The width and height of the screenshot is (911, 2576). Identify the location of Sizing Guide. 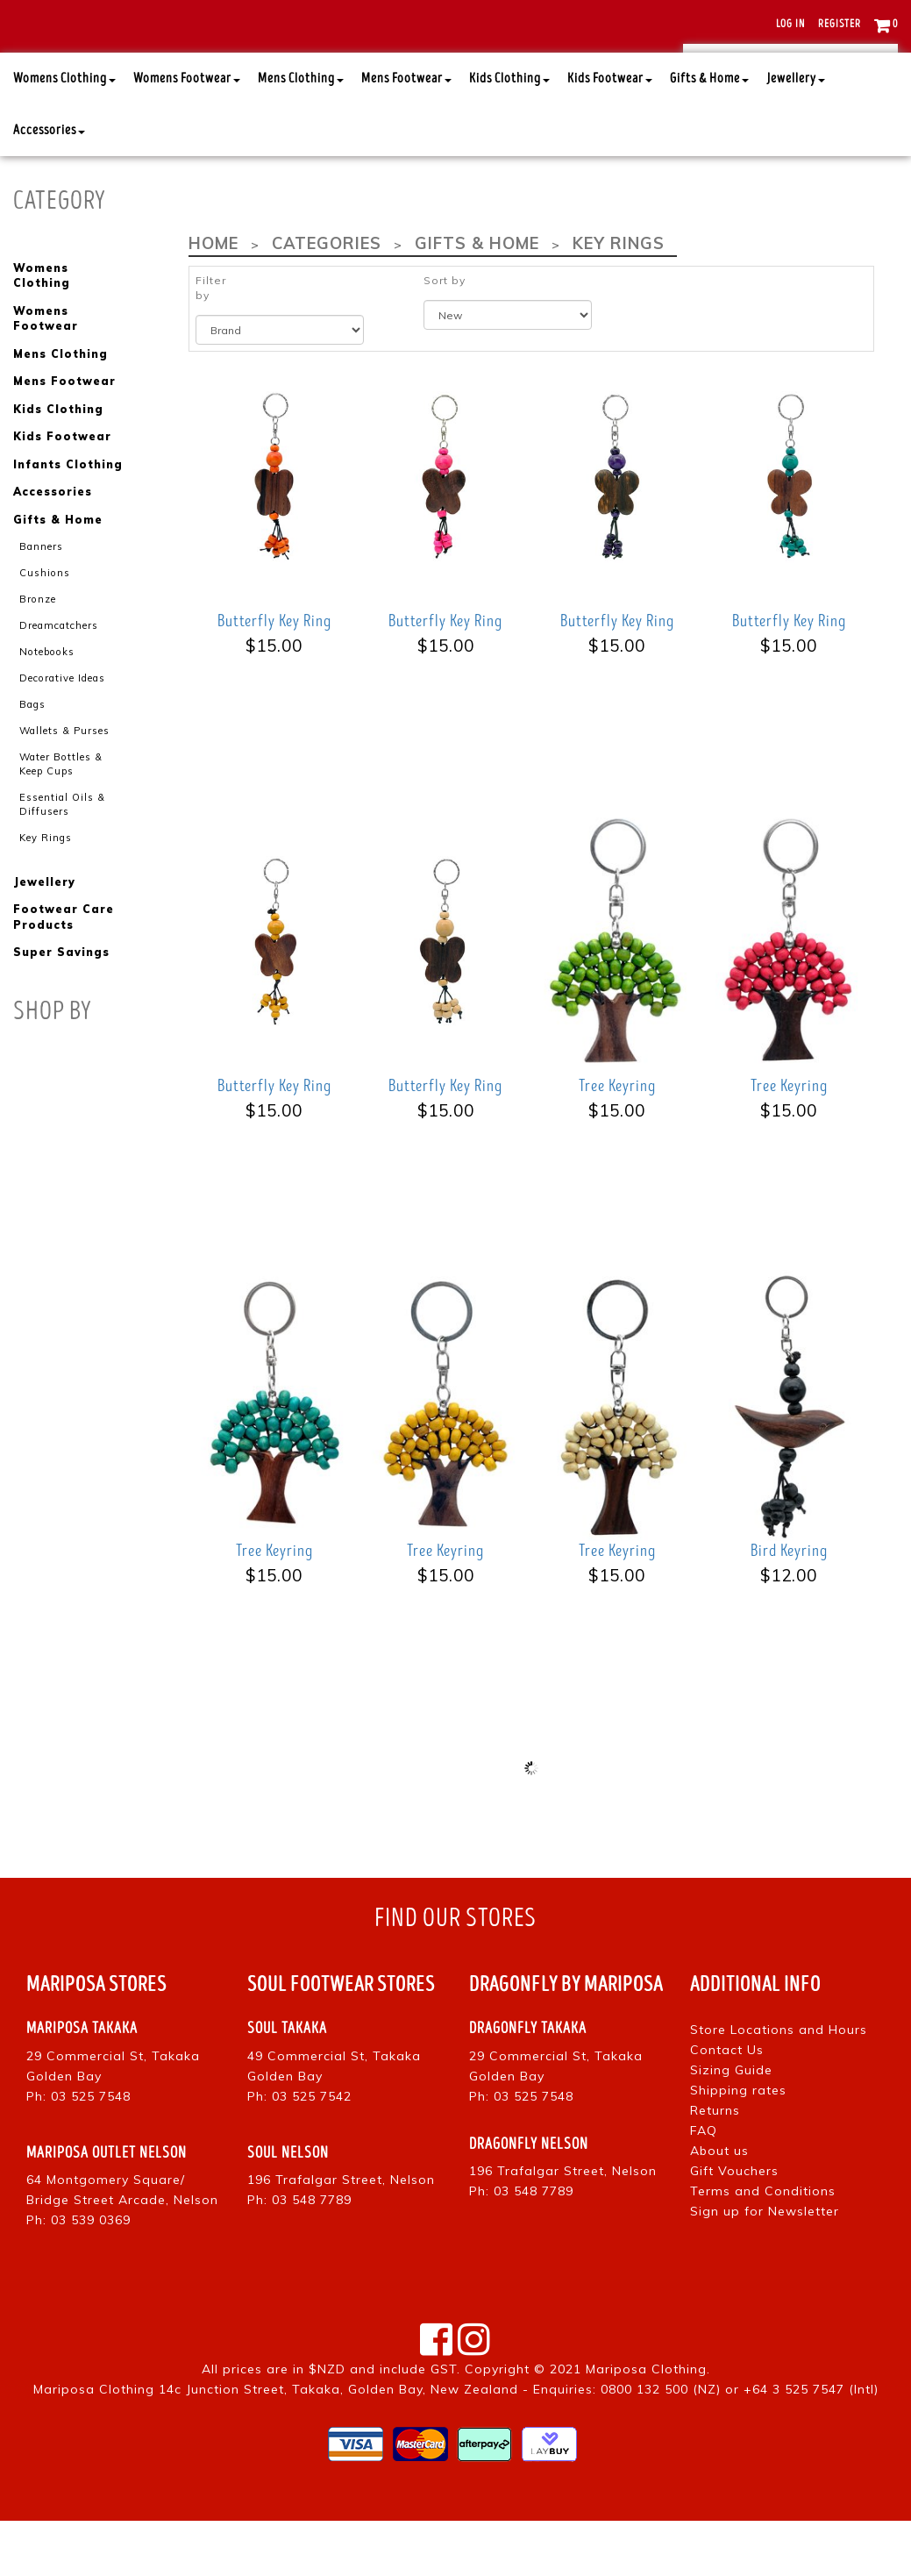
(731, 2125).